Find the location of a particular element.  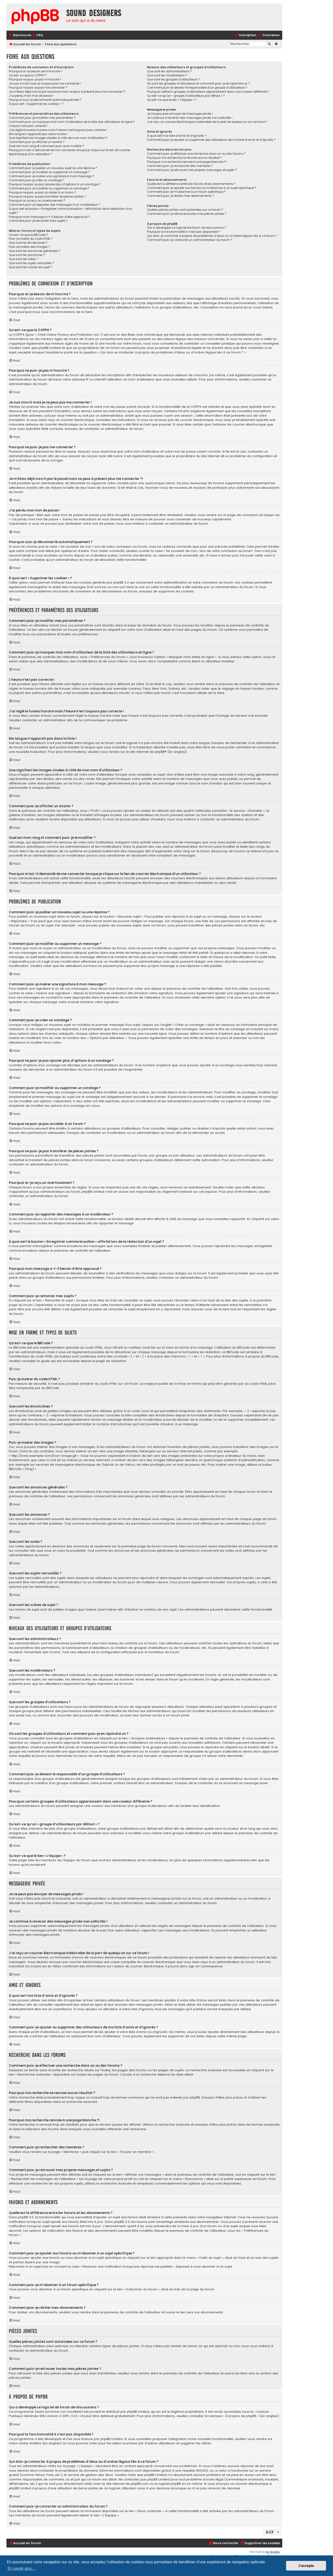

Comment puis-je ajouter aux favoris ou m’abonner à un sujet spécifique ? is located at coordinates (201, 188).